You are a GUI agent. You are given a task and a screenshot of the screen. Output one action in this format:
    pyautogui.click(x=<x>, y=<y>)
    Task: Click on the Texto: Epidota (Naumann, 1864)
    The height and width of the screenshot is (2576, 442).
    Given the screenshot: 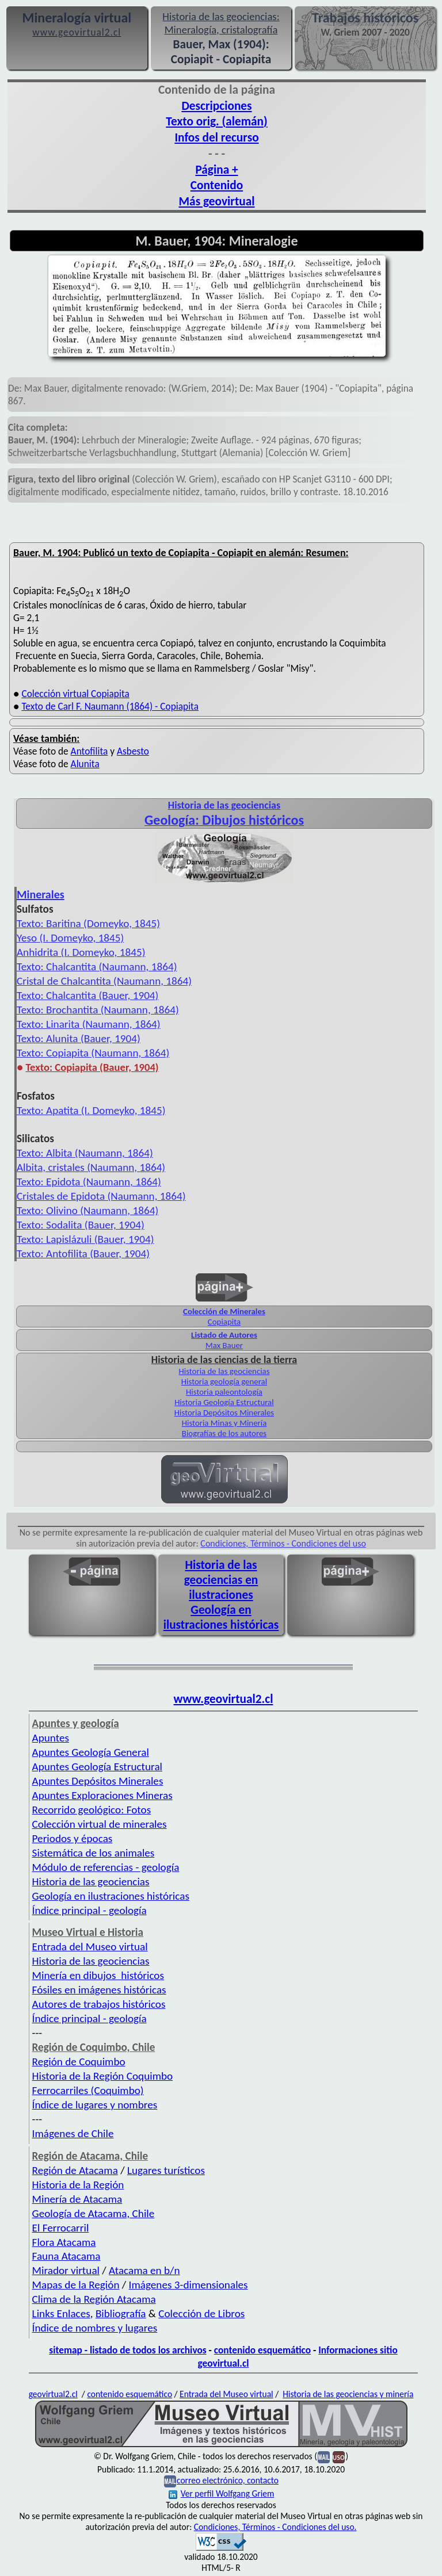 What is the action you would take?
    pyautogui.click(x=89, y=1181)
    